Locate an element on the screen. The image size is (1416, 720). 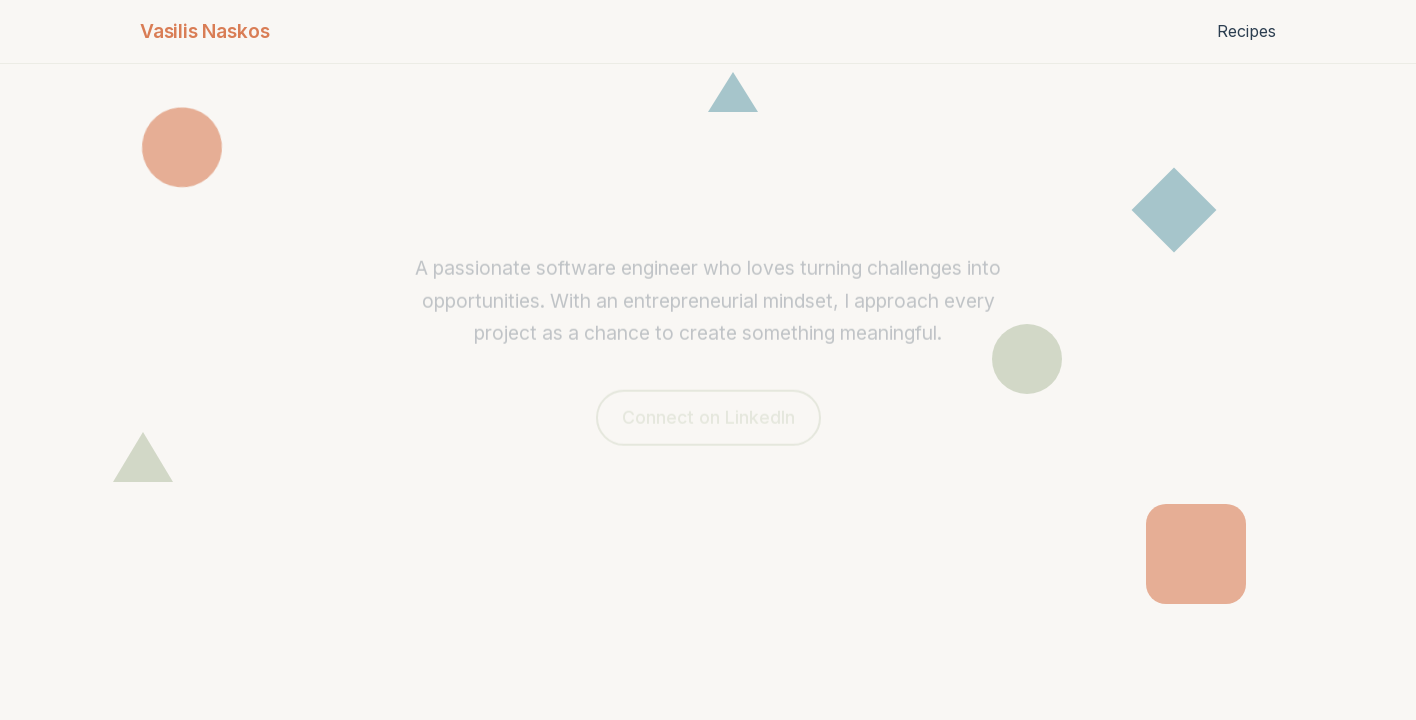
Recipes is located at coordinates (1246, 31).